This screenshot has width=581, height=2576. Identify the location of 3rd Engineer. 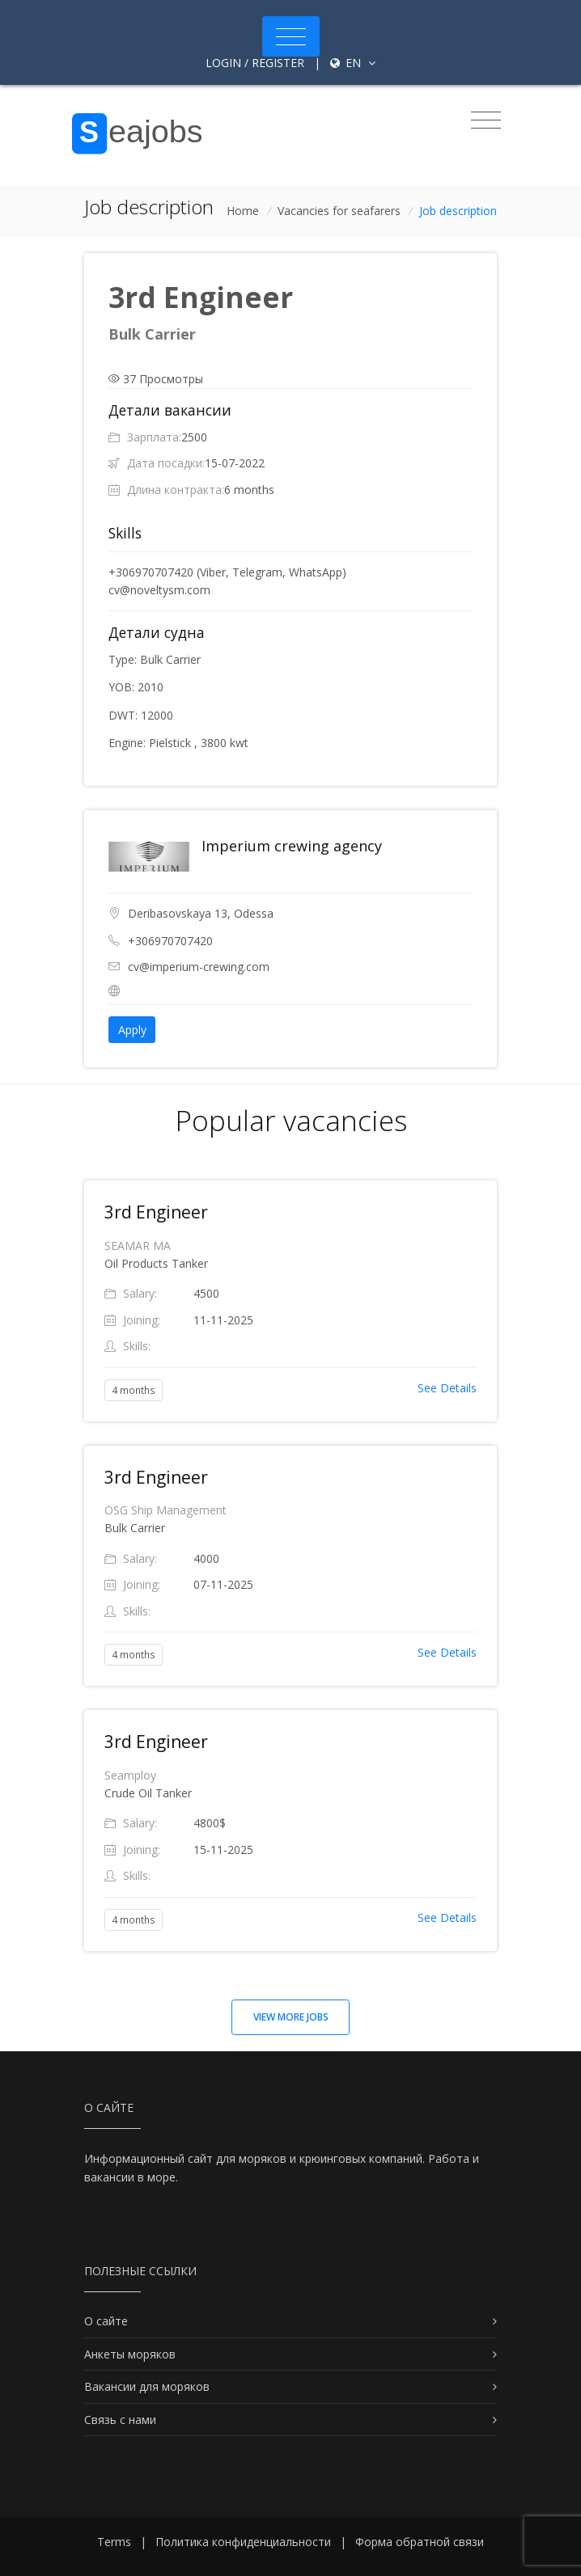
(156, 1212).